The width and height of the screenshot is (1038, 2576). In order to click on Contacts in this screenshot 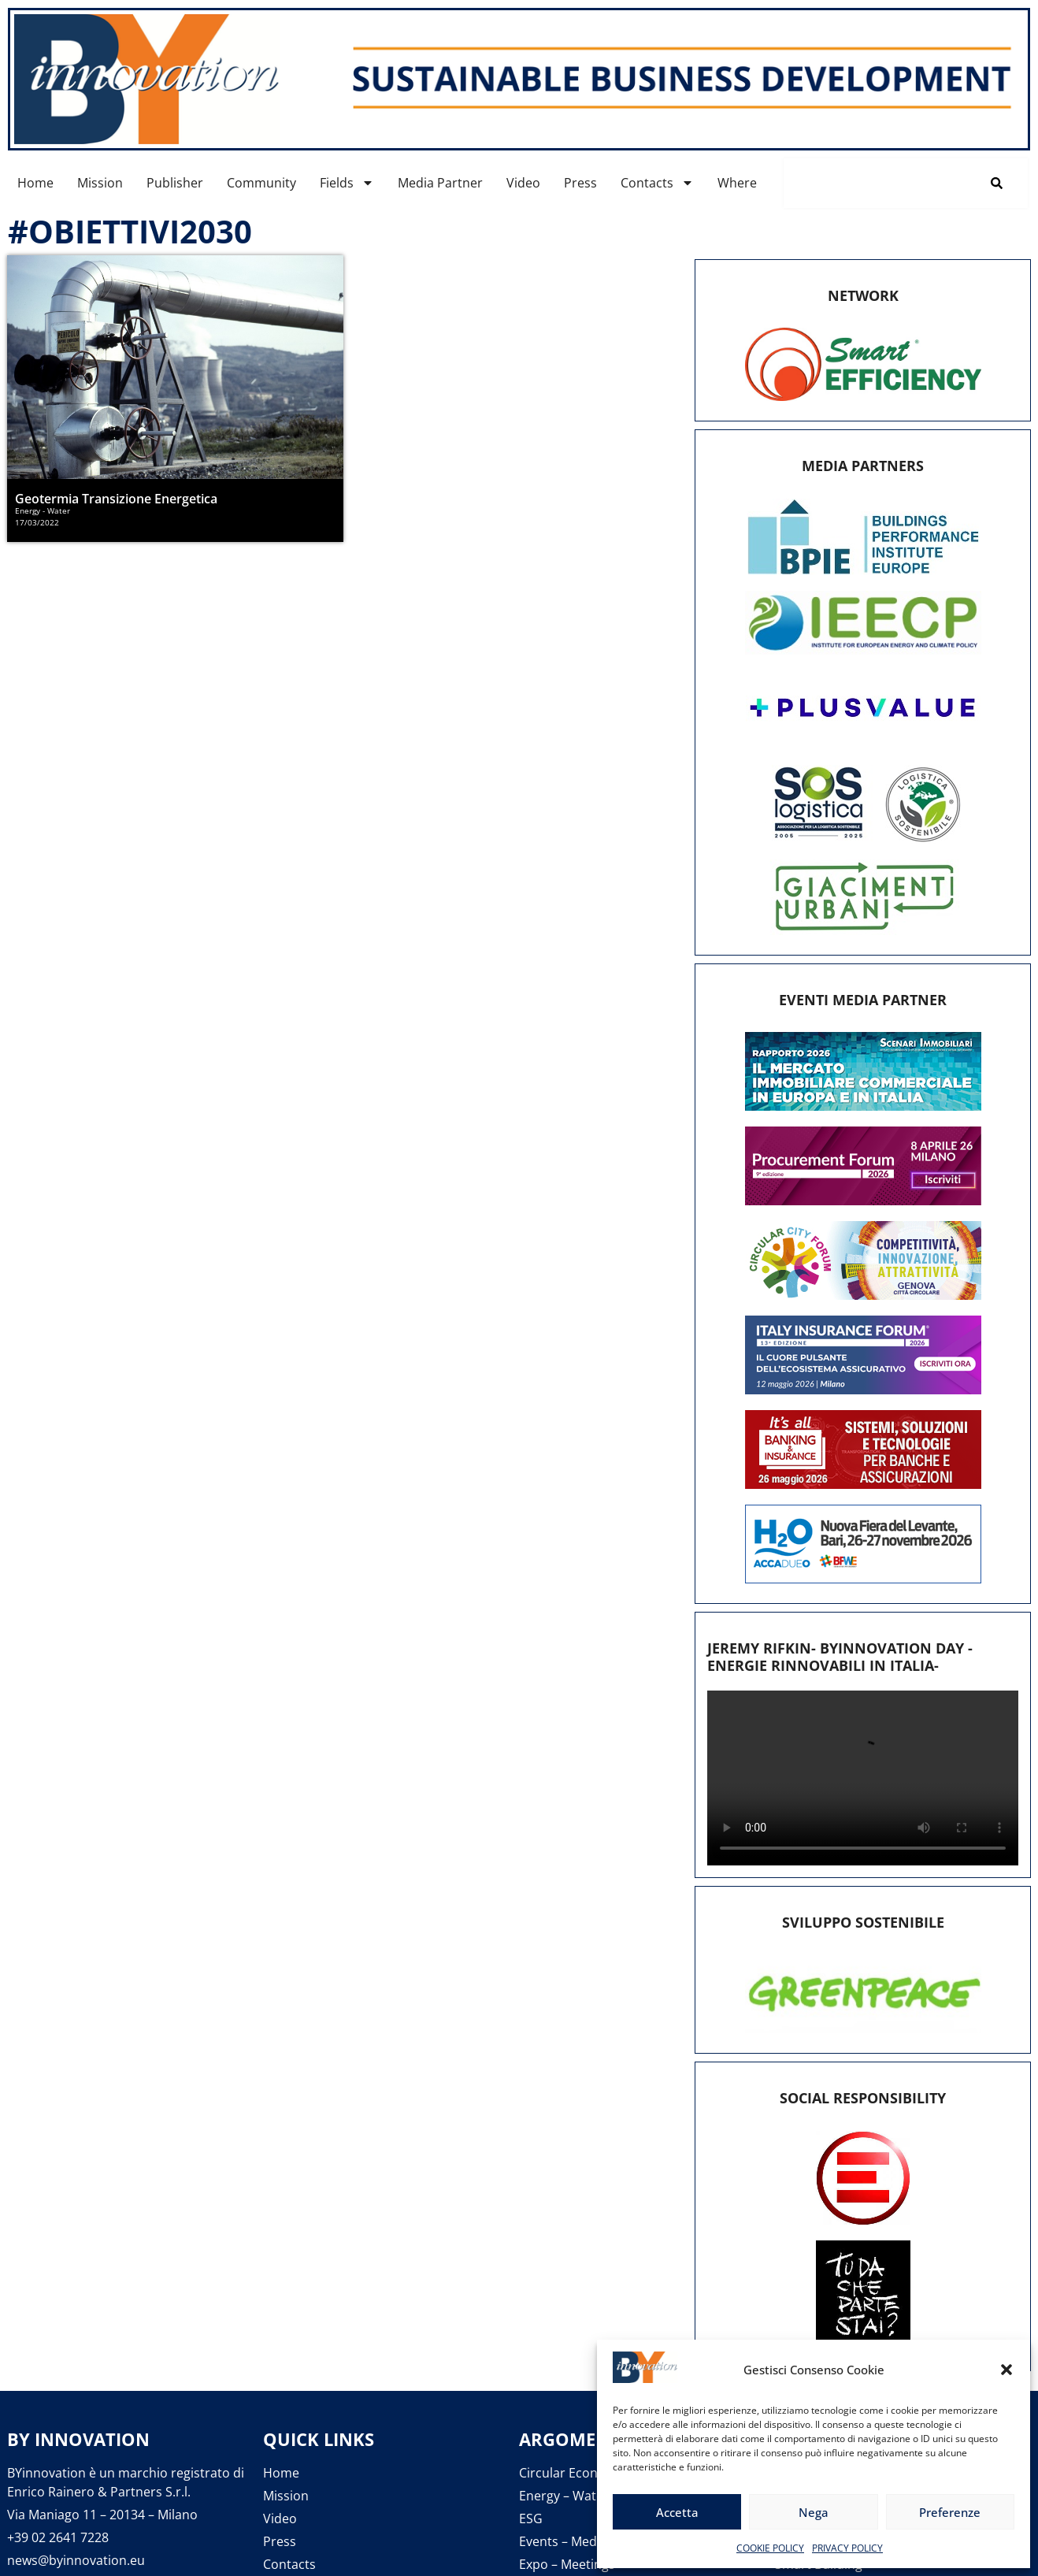, I will do `click(657, 183)`.